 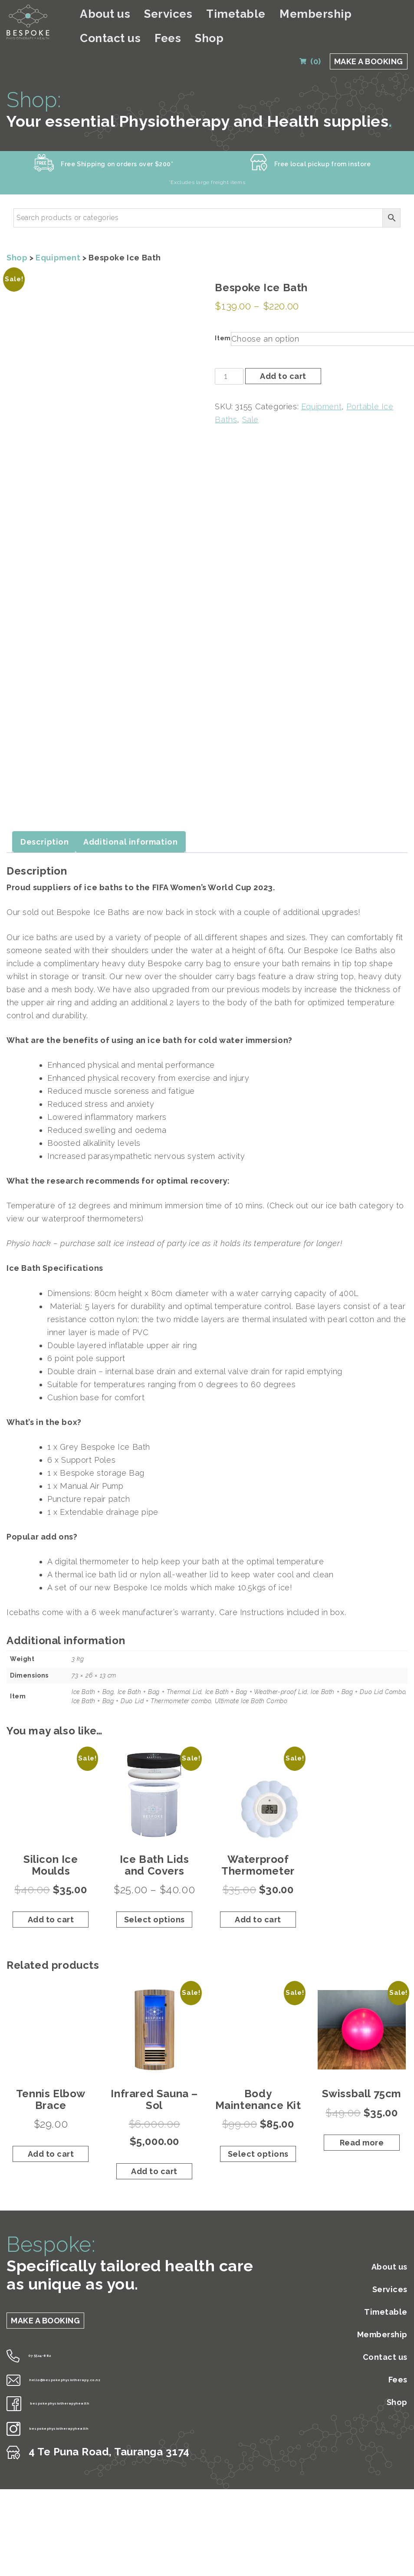 What do you see at coordinates (229, 359) in the screenshot?
I see `[Product quantity]` at bounding box center [229, 359].